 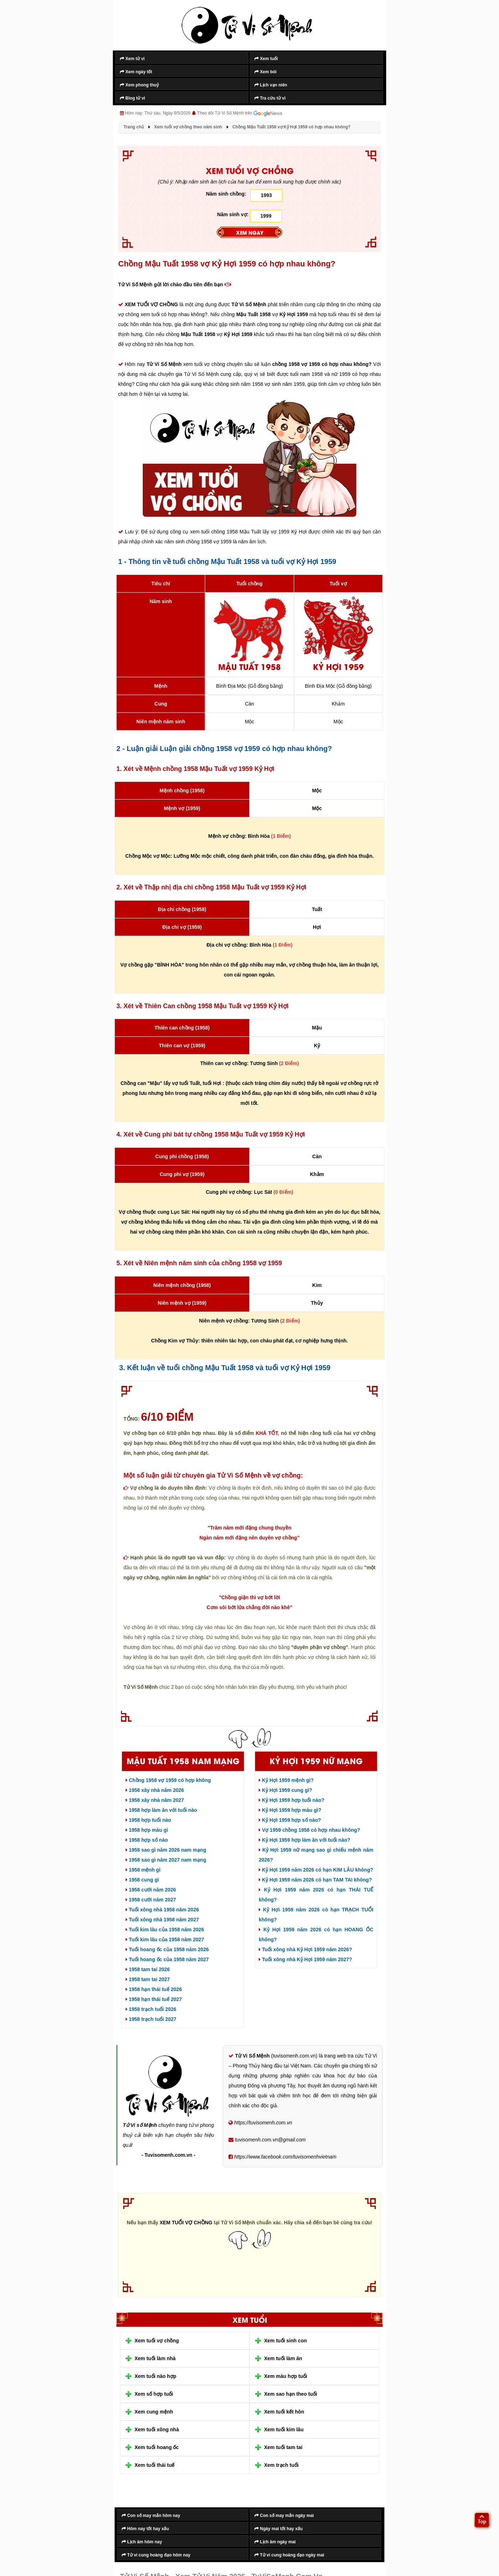 I want to click on Tuổi xông nhà 1958 năm 2027, so click(x=162, y=1919).